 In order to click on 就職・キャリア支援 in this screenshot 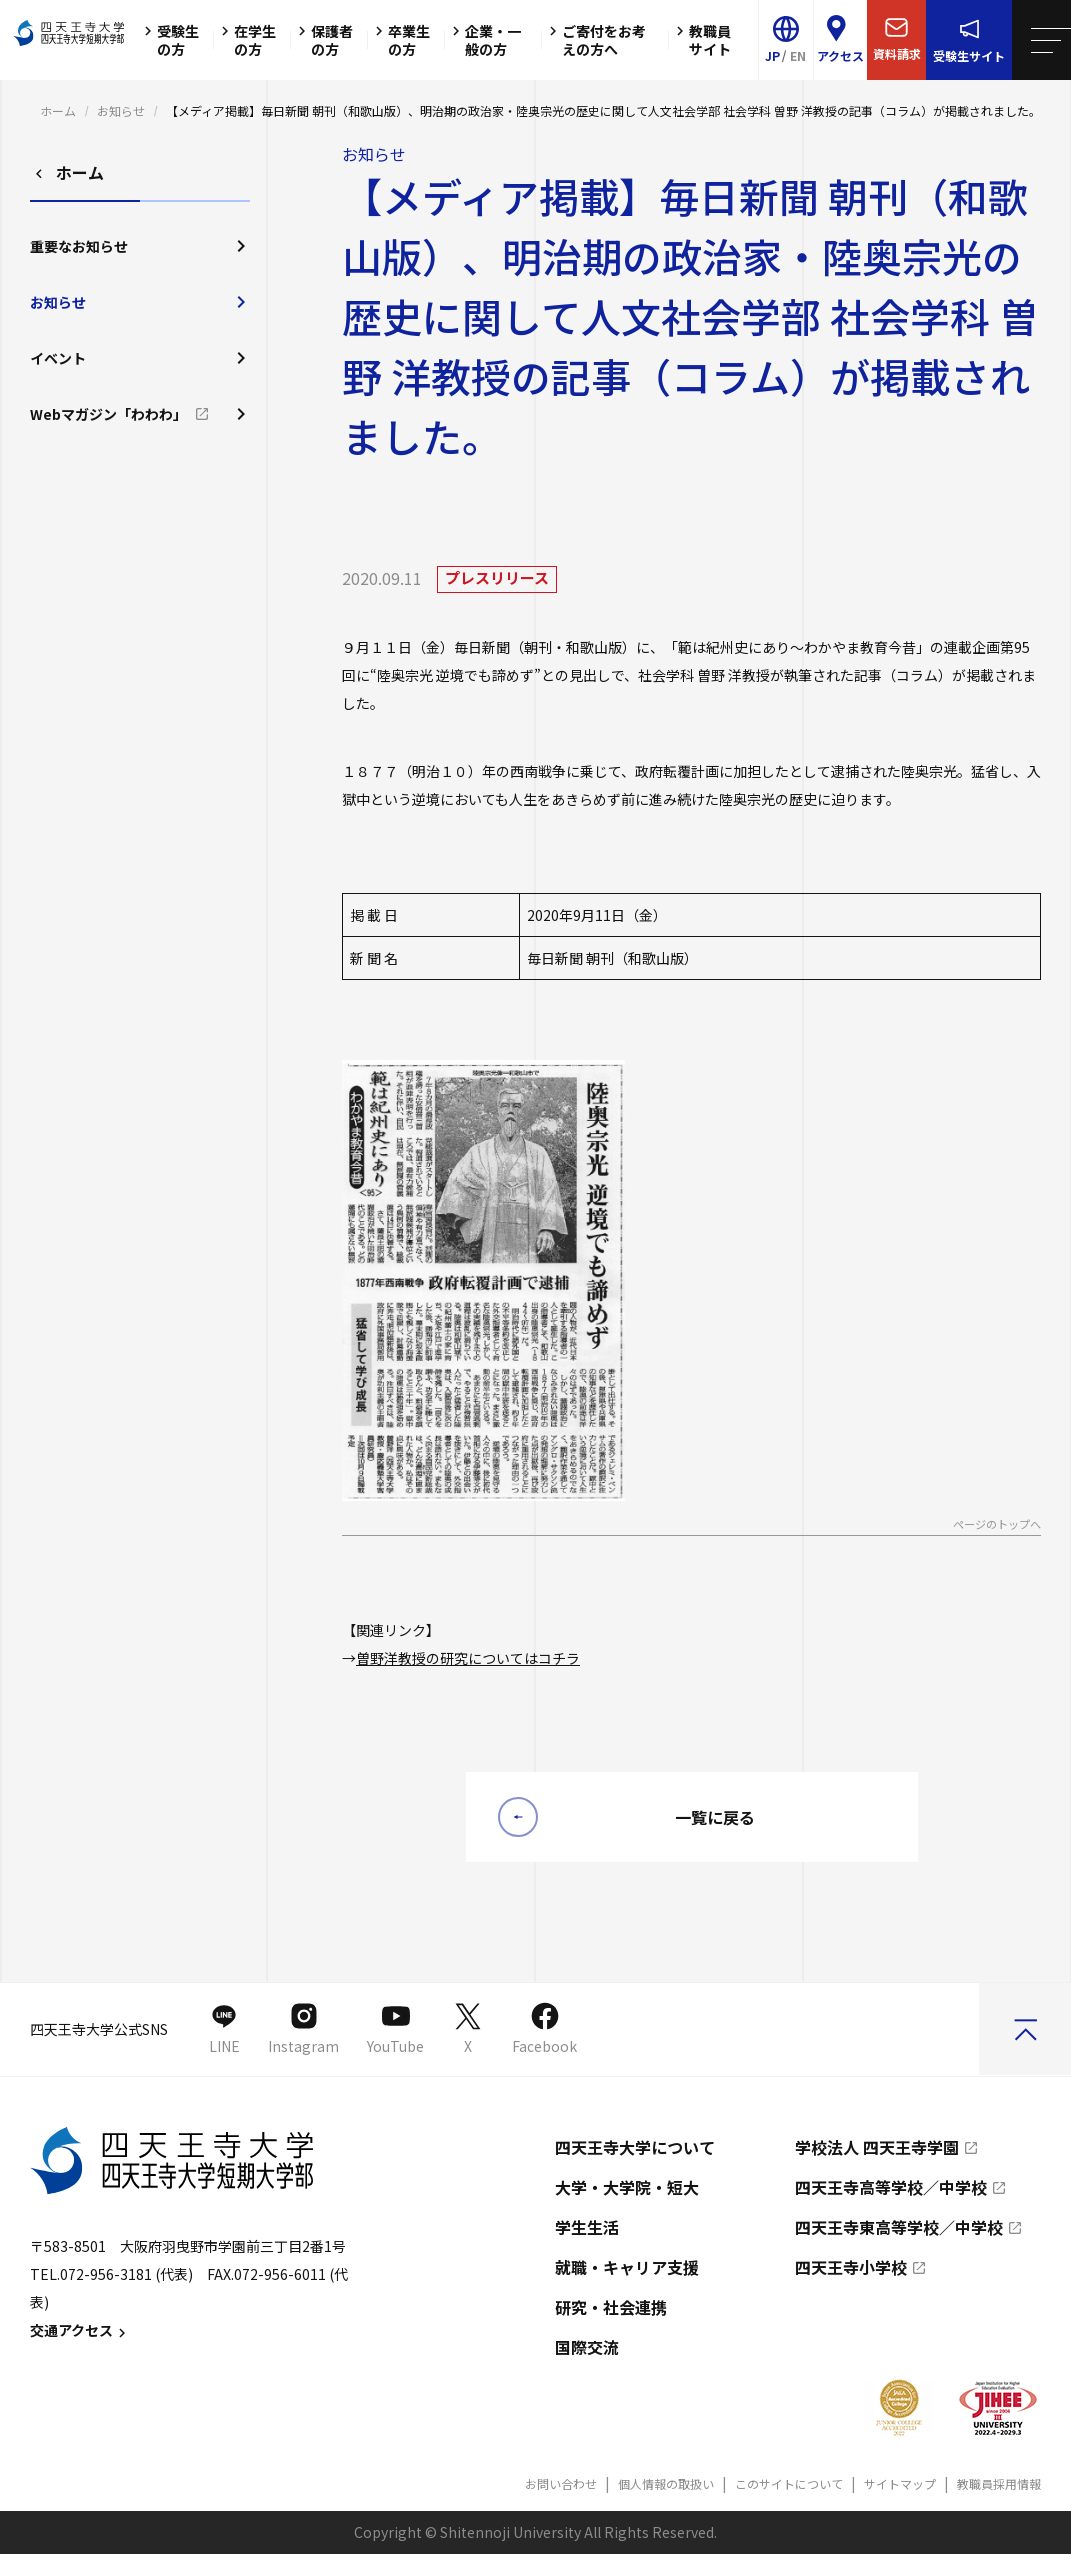, I will do `click(627, 2267)`.